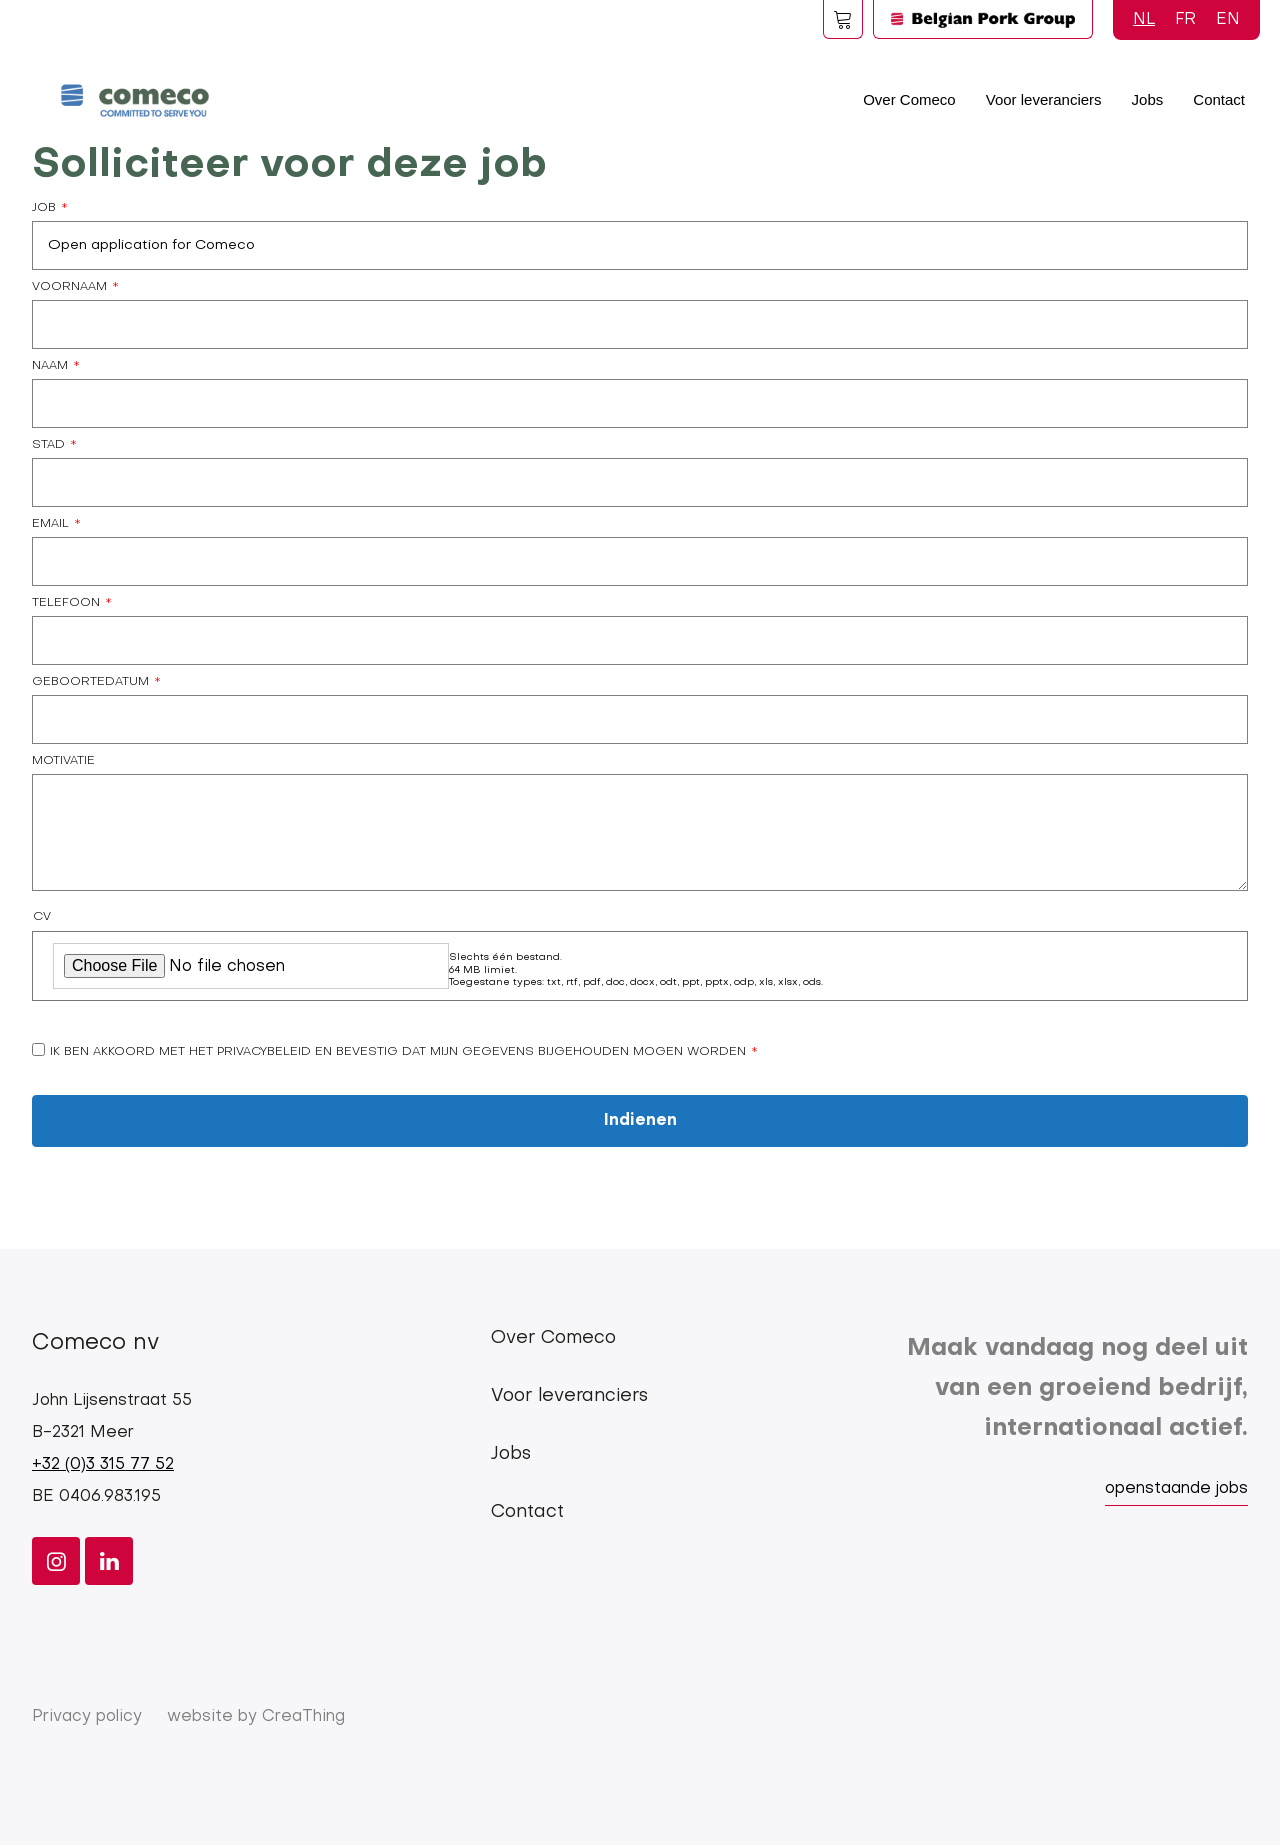 The width and height of the screenshot is (1280, 1846). I want to click on Over Comeco, so click(909, 99).